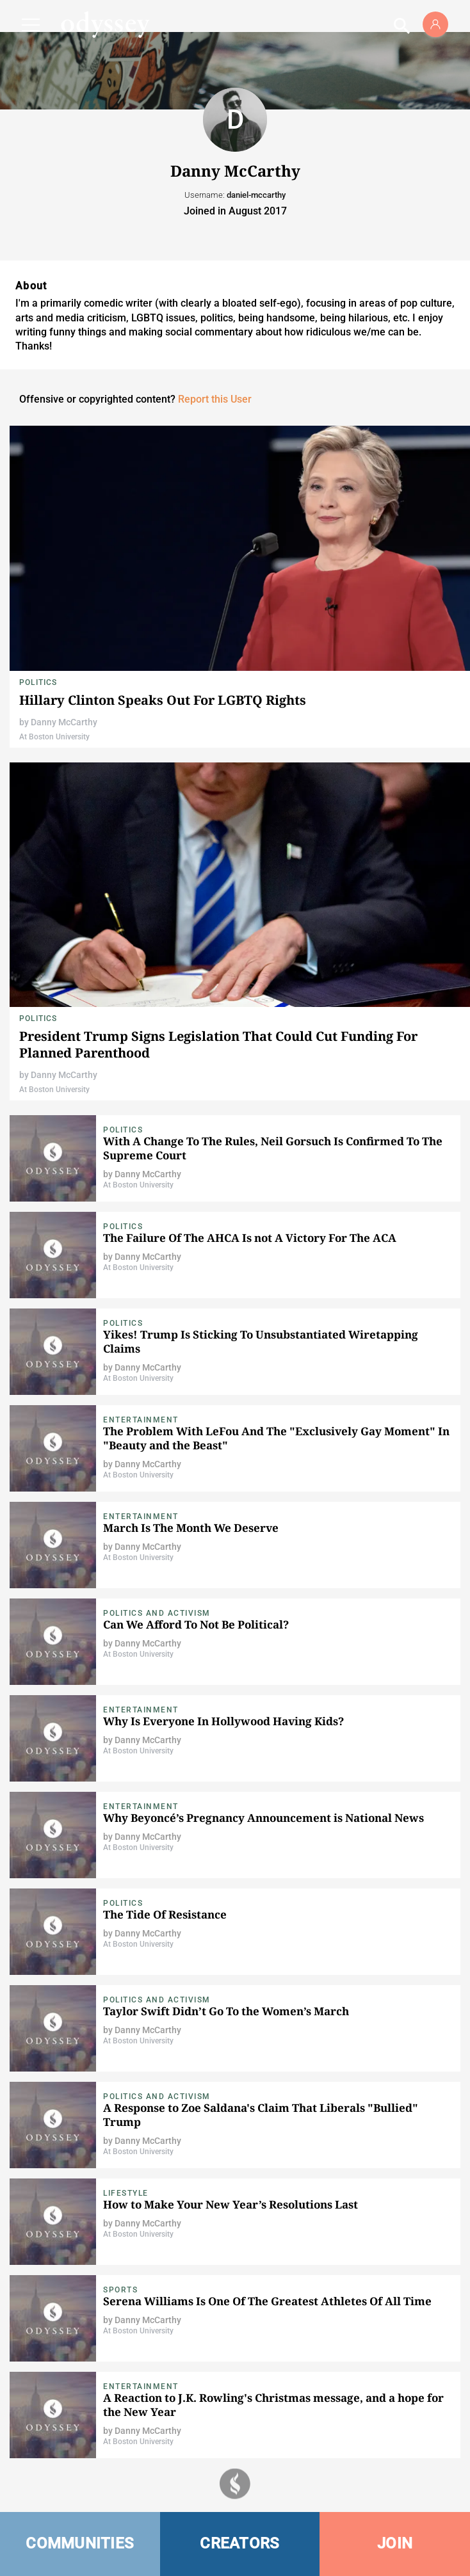 This screenshot has height=2576, width=470. I want to click on Danny McCarthy, so click(64, 722).